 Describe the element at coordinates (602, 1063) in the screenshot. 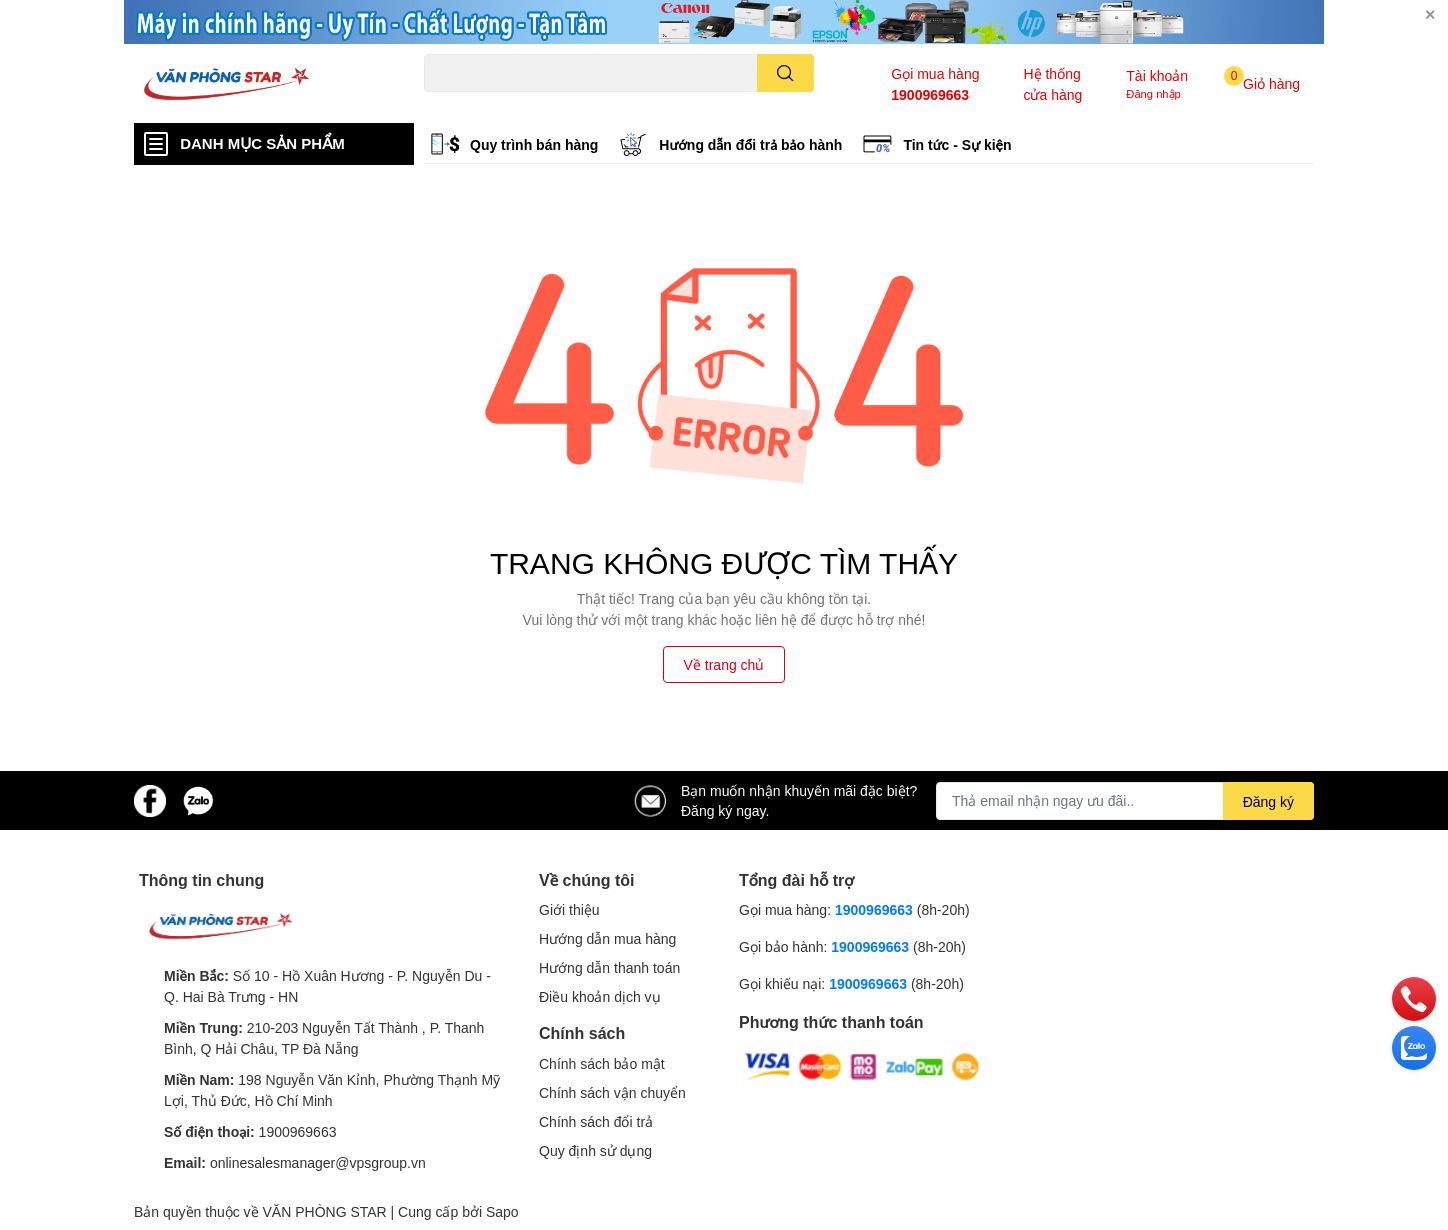

I see `Chính sách bảo mật` at that location.